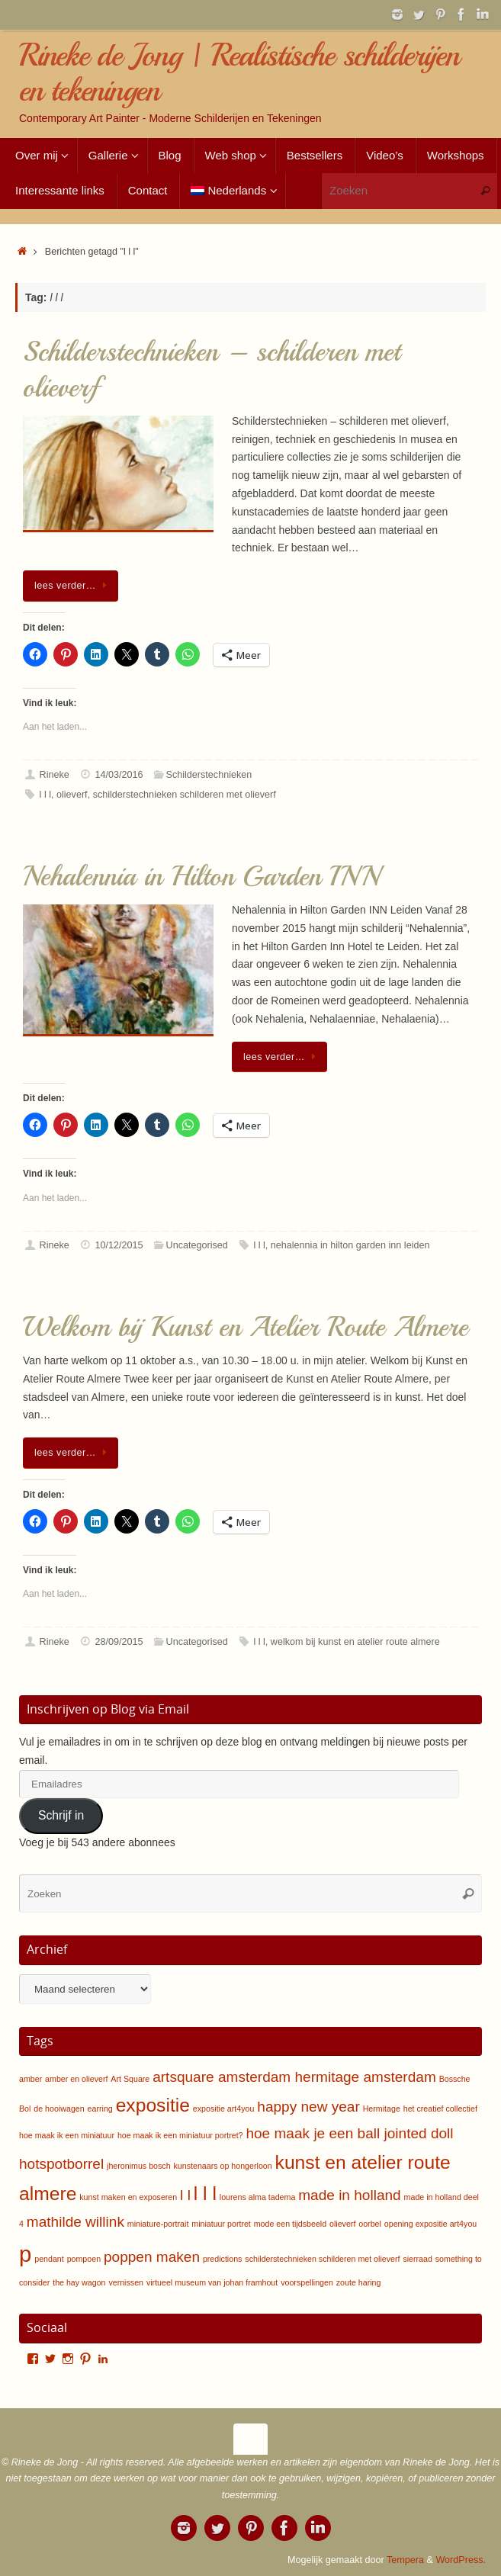 The height and width of the screenshot is (2576, 501). What do you see at coordinates (258, 2197) in the screenshot?
I see `lourens alma tadema [lourens alma tadema (1 item)]` at bounding box center [258, 2197].